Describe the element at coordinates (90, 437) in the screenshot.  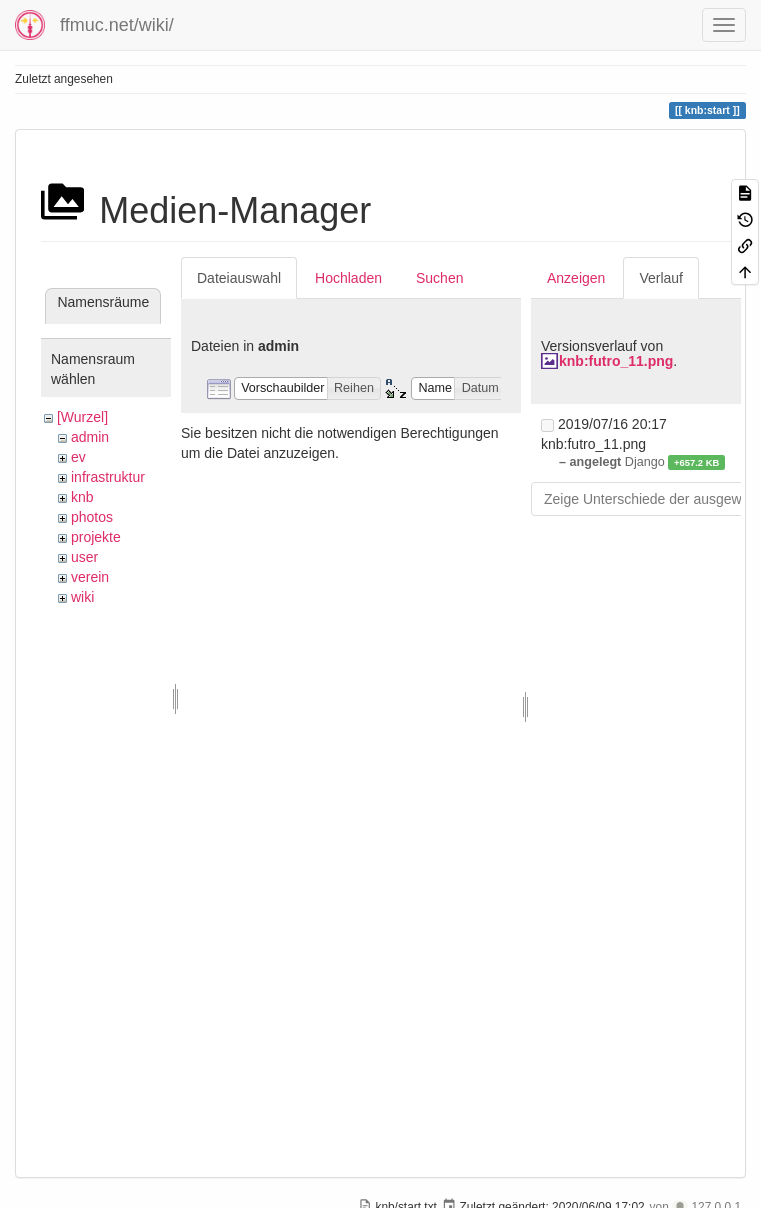
I see `admin` at that location.